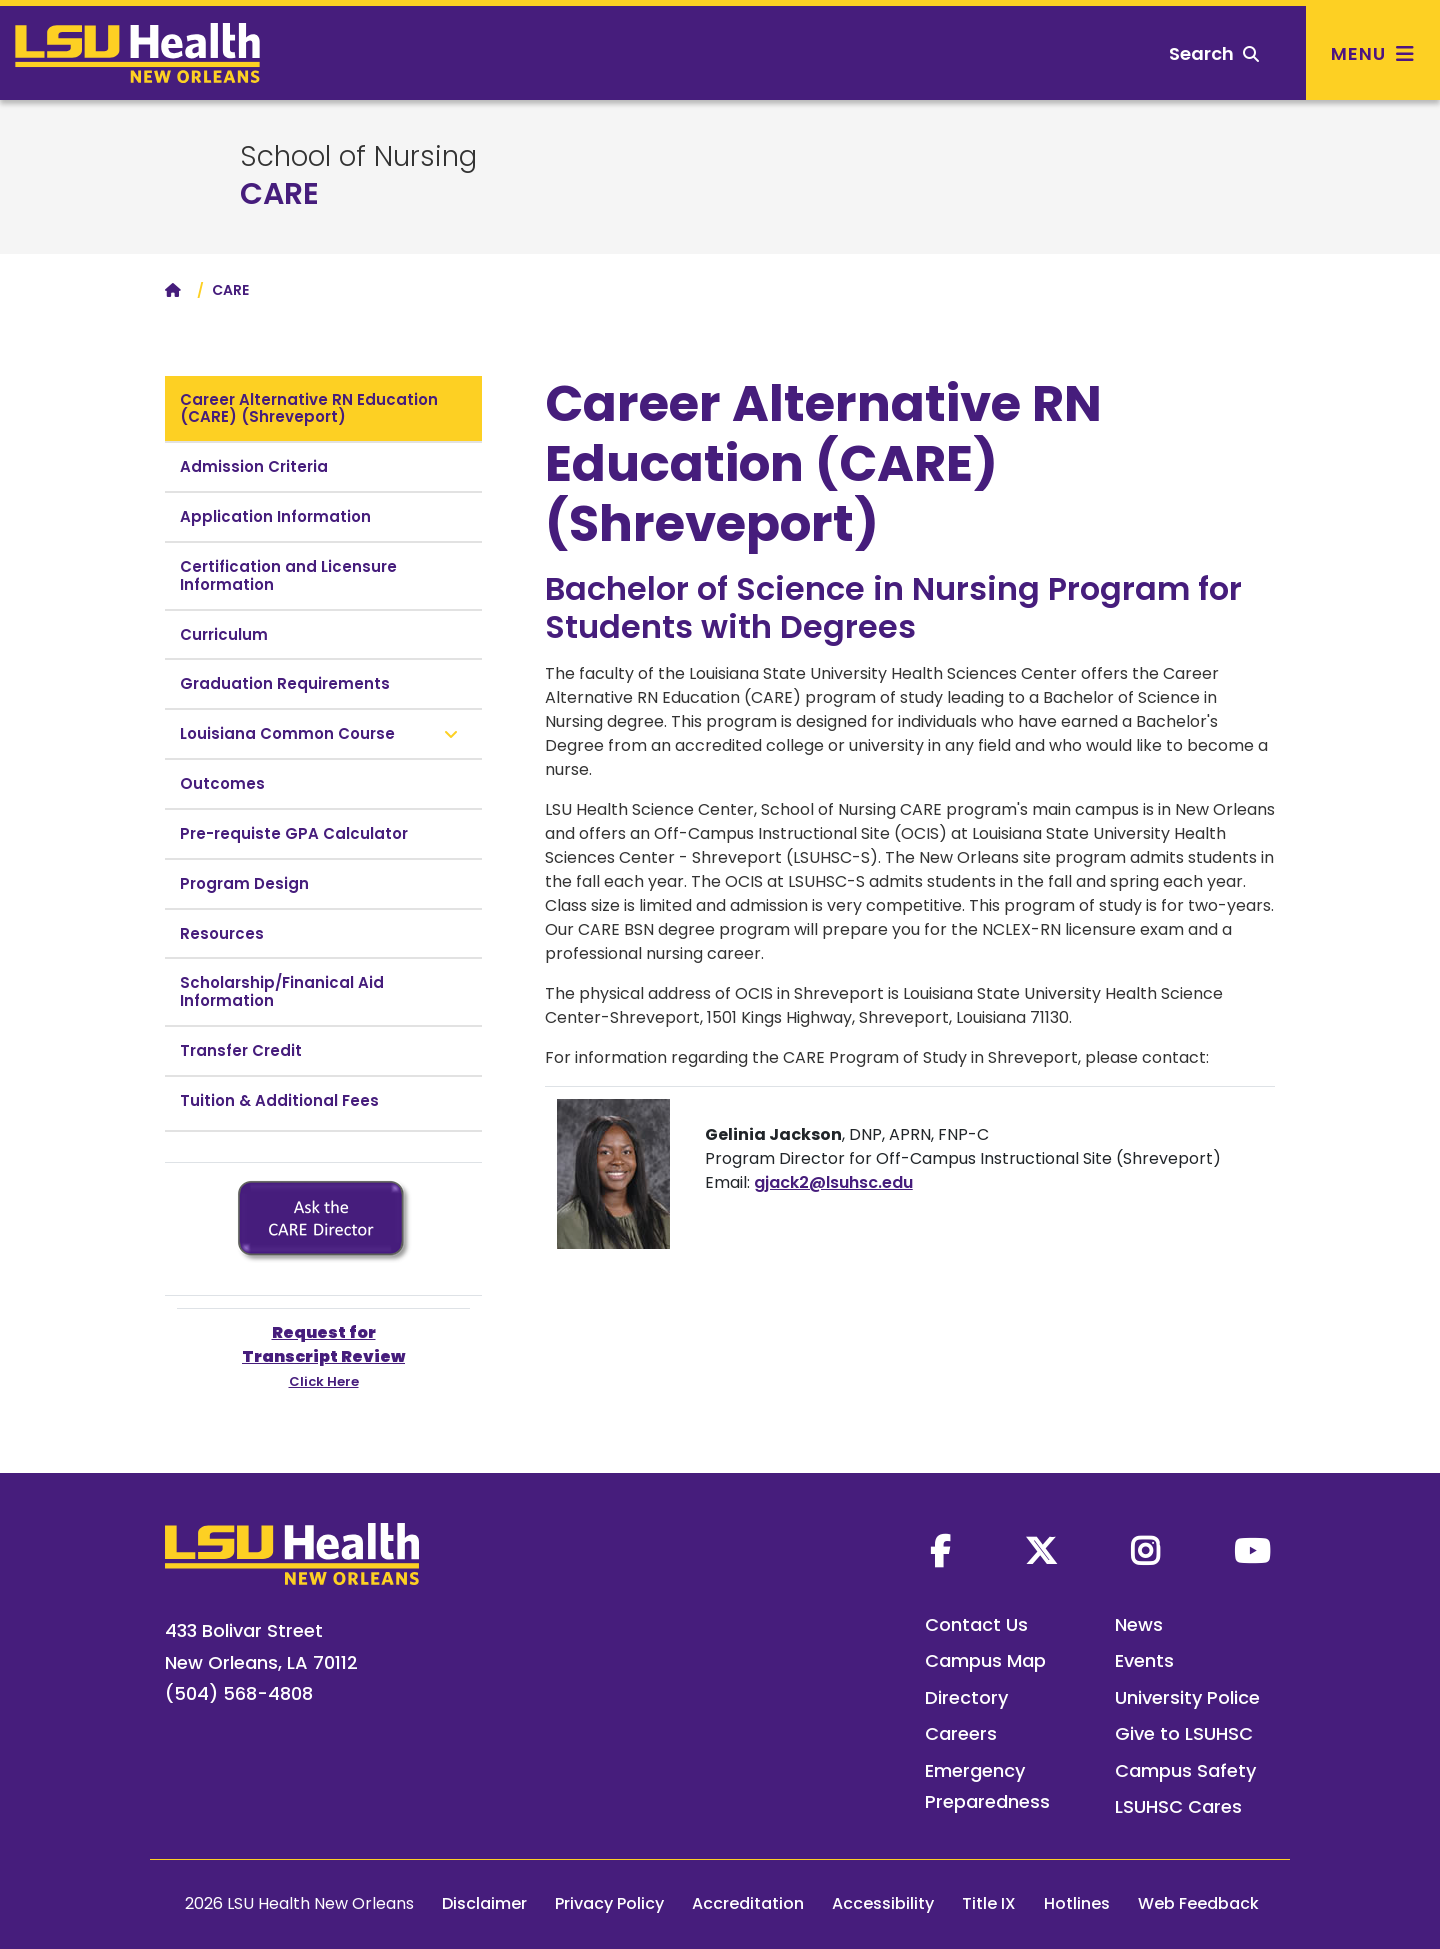  What do you see at coordinates (961, 1733) in the screenshot?
I see `Careers` at bounding box center [961, 1733].